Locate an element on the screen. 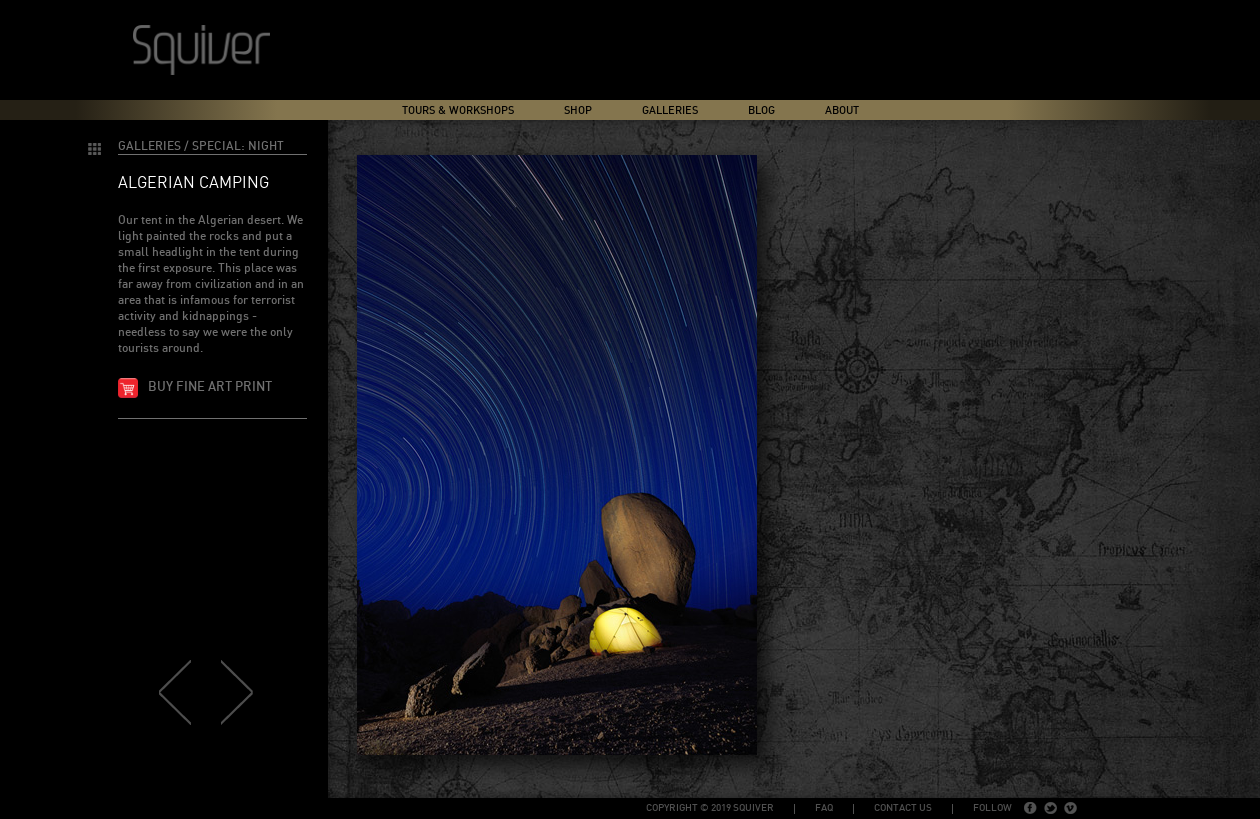 This screenshot has height=819, width=1260. FAQ is located at coordinates (824, 808).